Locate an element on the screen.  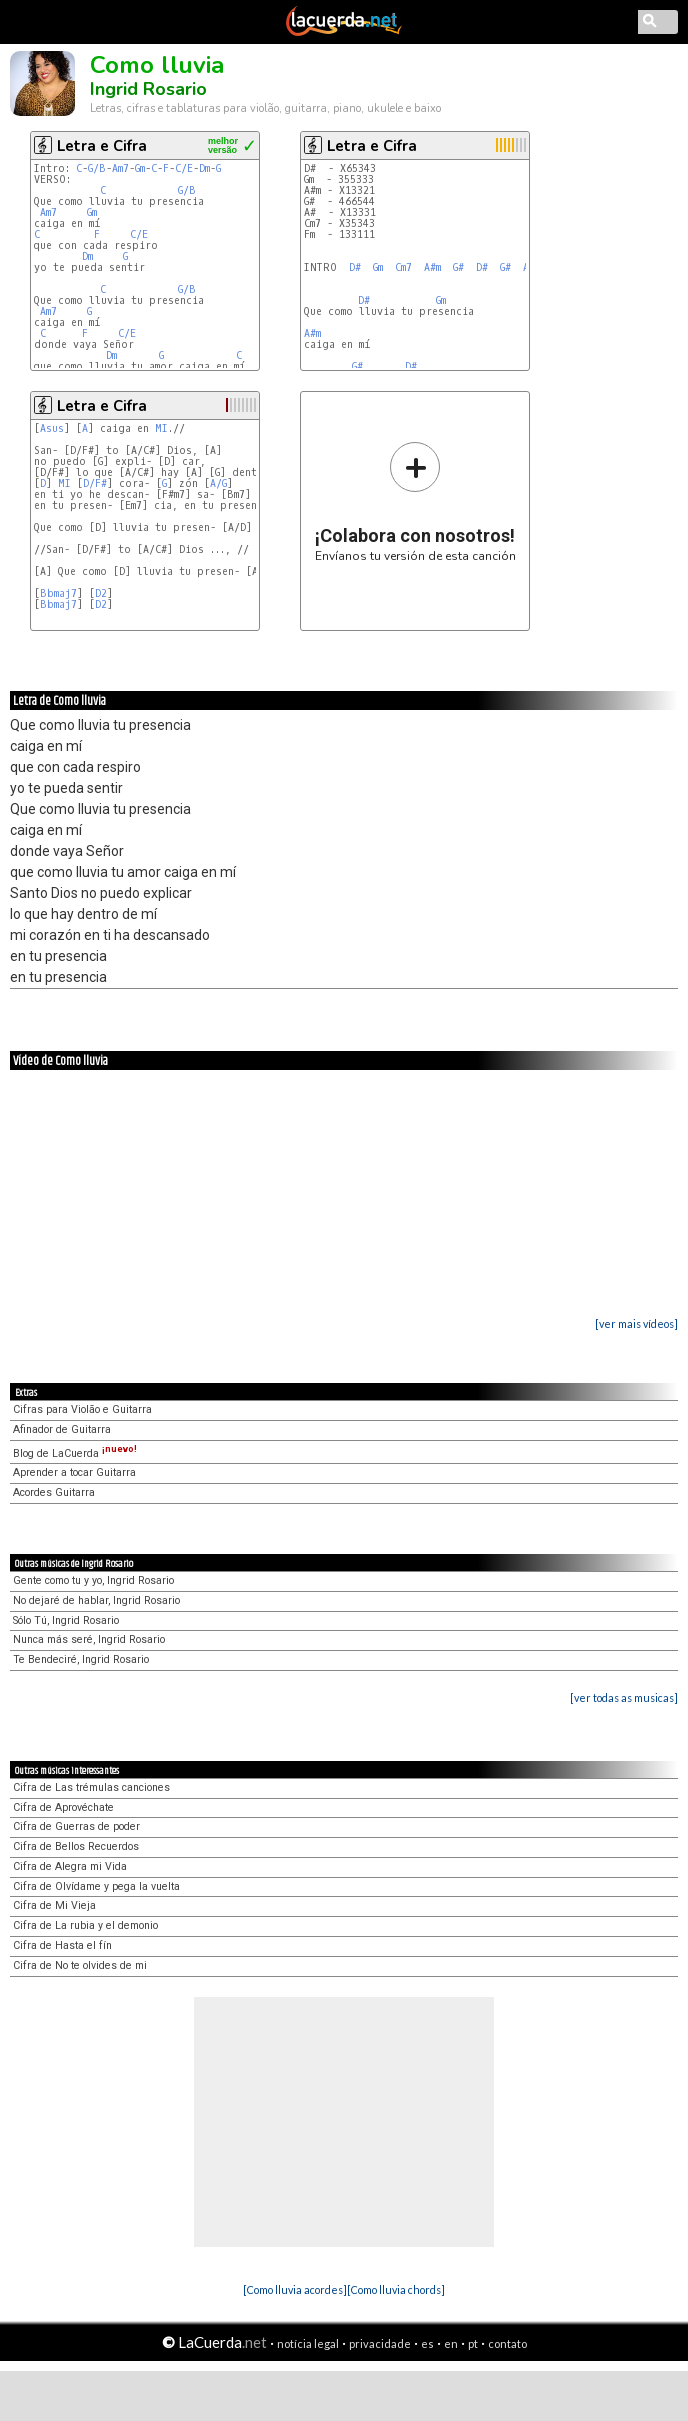
A#m is located at coordinates (432, 267).